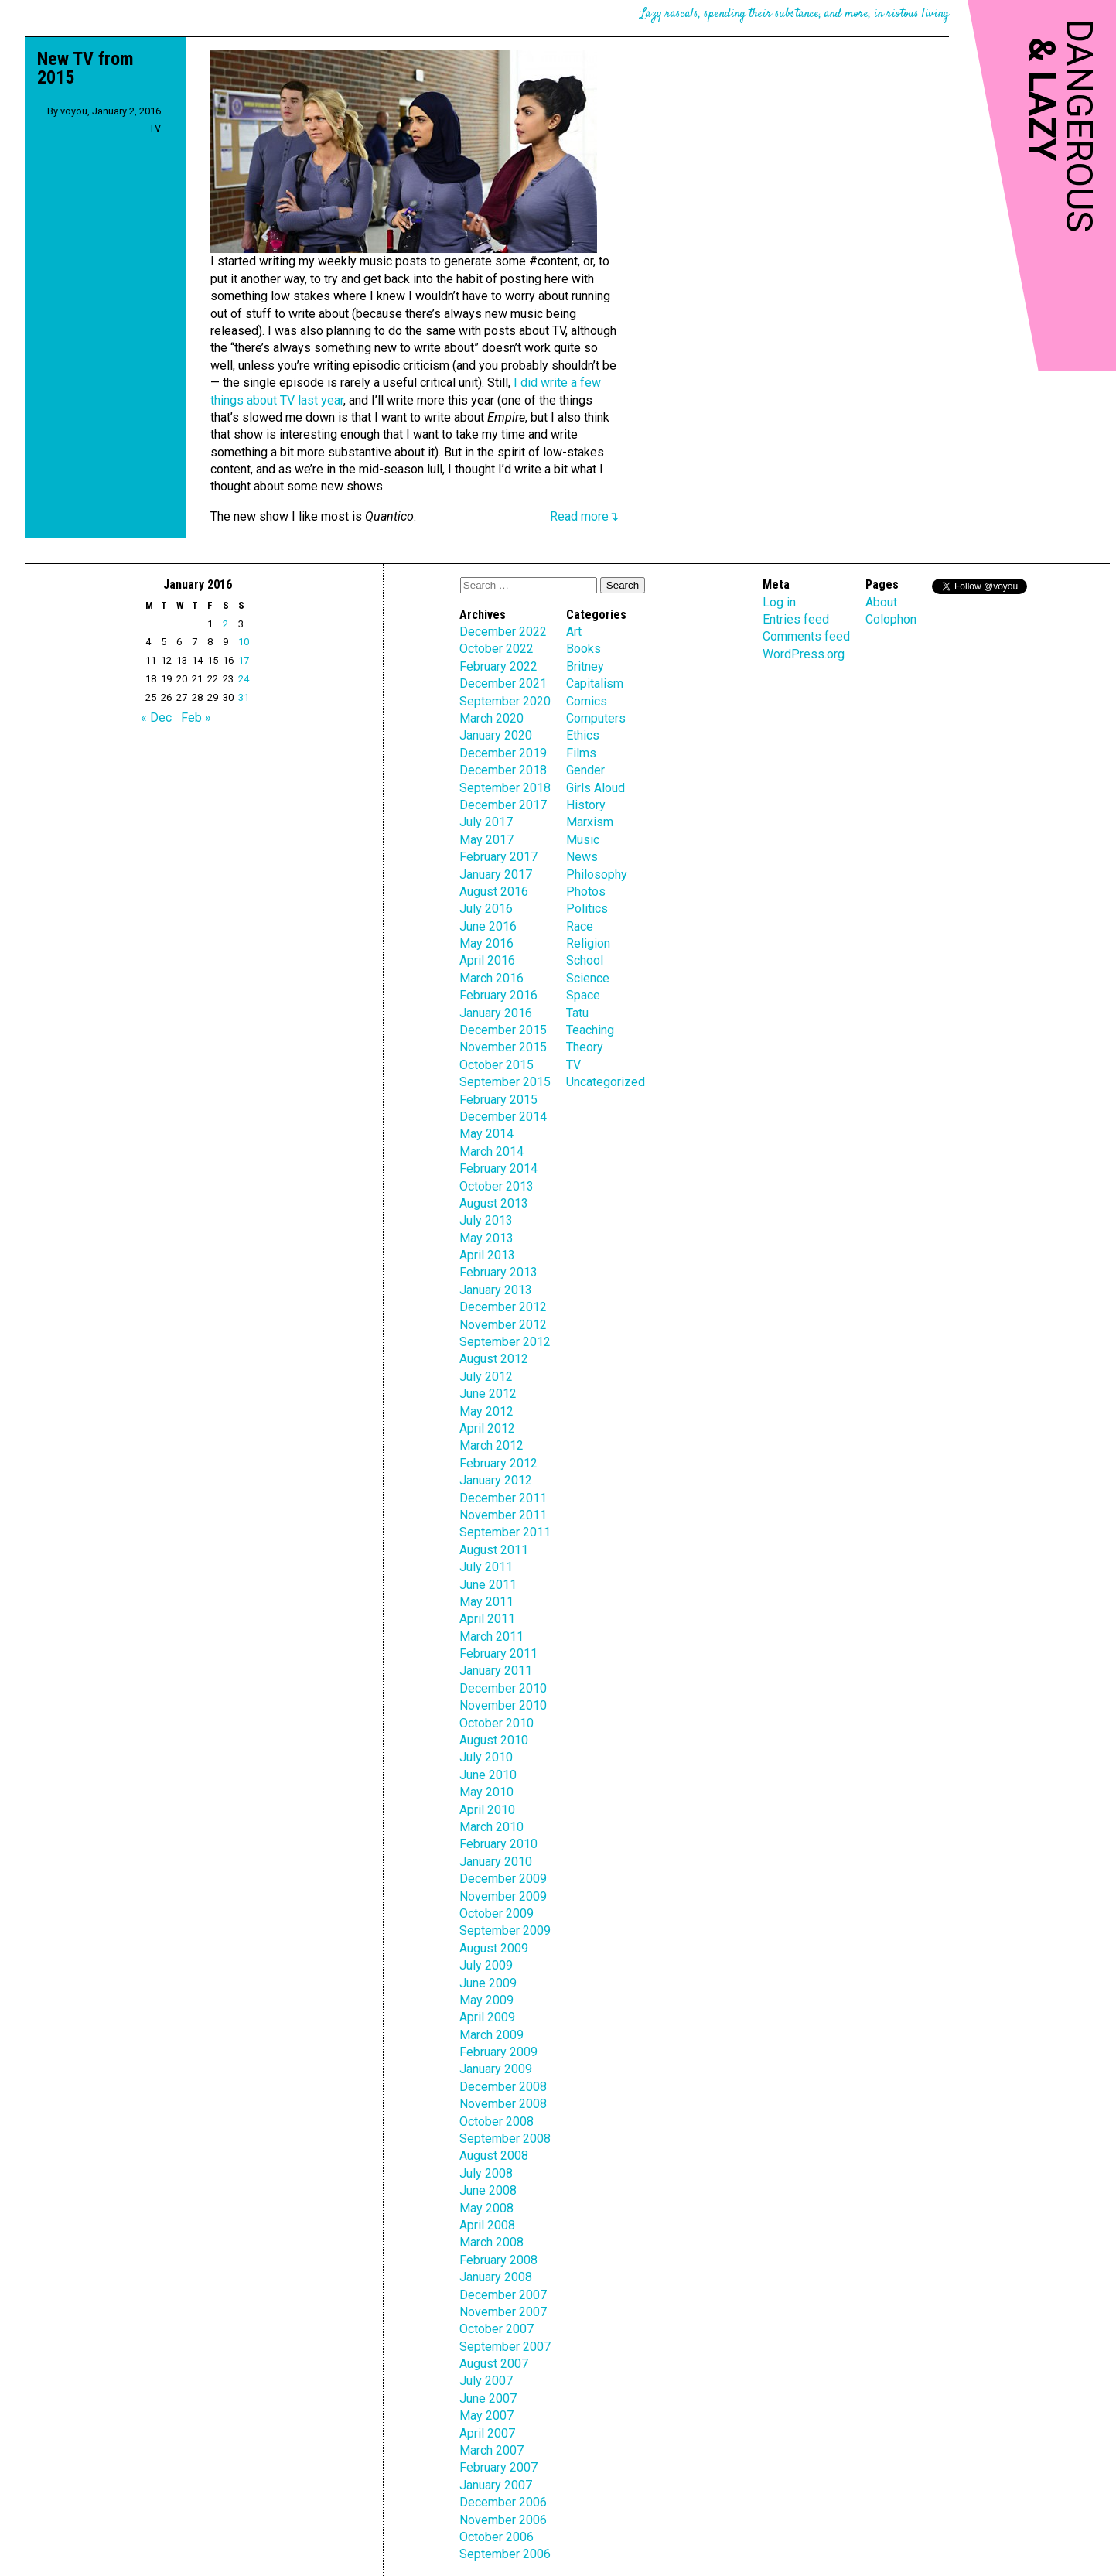  What do you see at coordinates (491, 1151) in the screenshot?
I see `March 2014` at bounding box center [491, 1151].